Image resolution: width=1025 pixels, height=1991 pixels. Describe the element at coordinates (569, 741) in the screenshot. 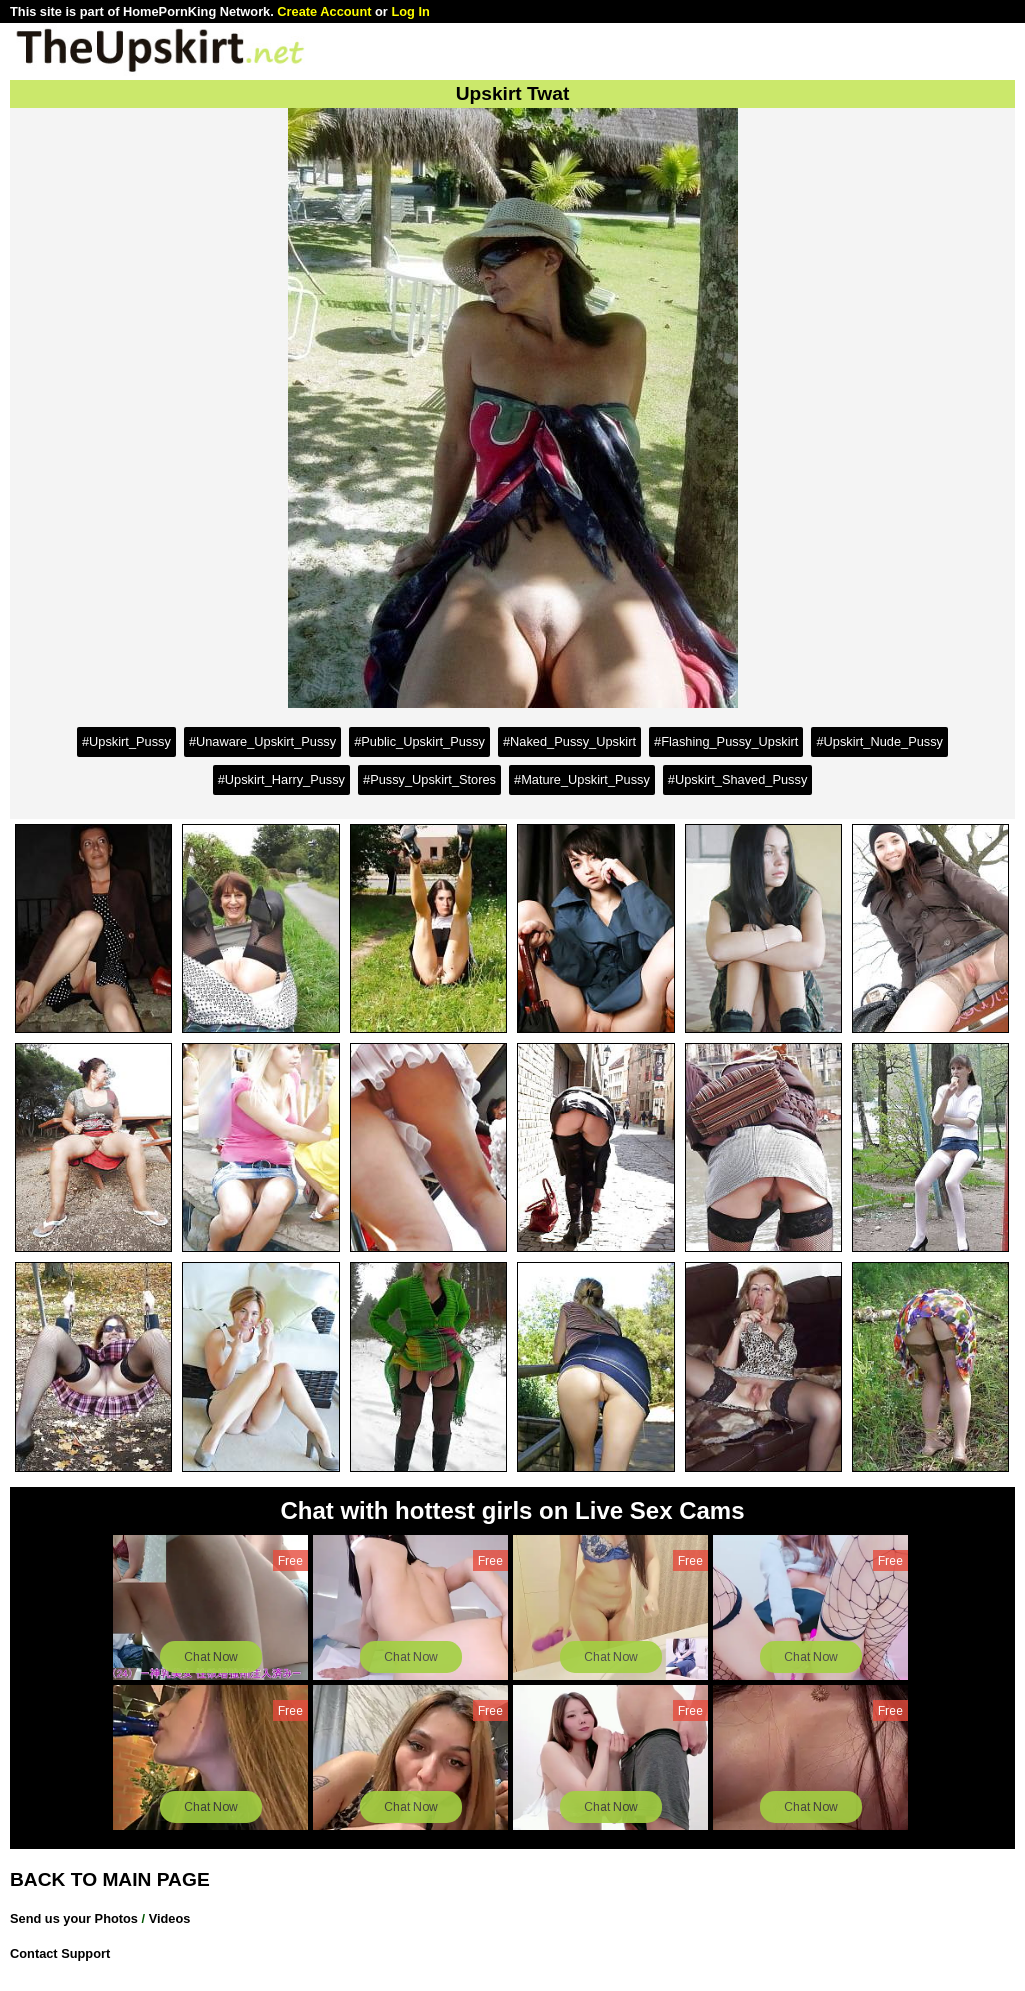

I see `#Naked_Pussy_Upskirt` at that location.